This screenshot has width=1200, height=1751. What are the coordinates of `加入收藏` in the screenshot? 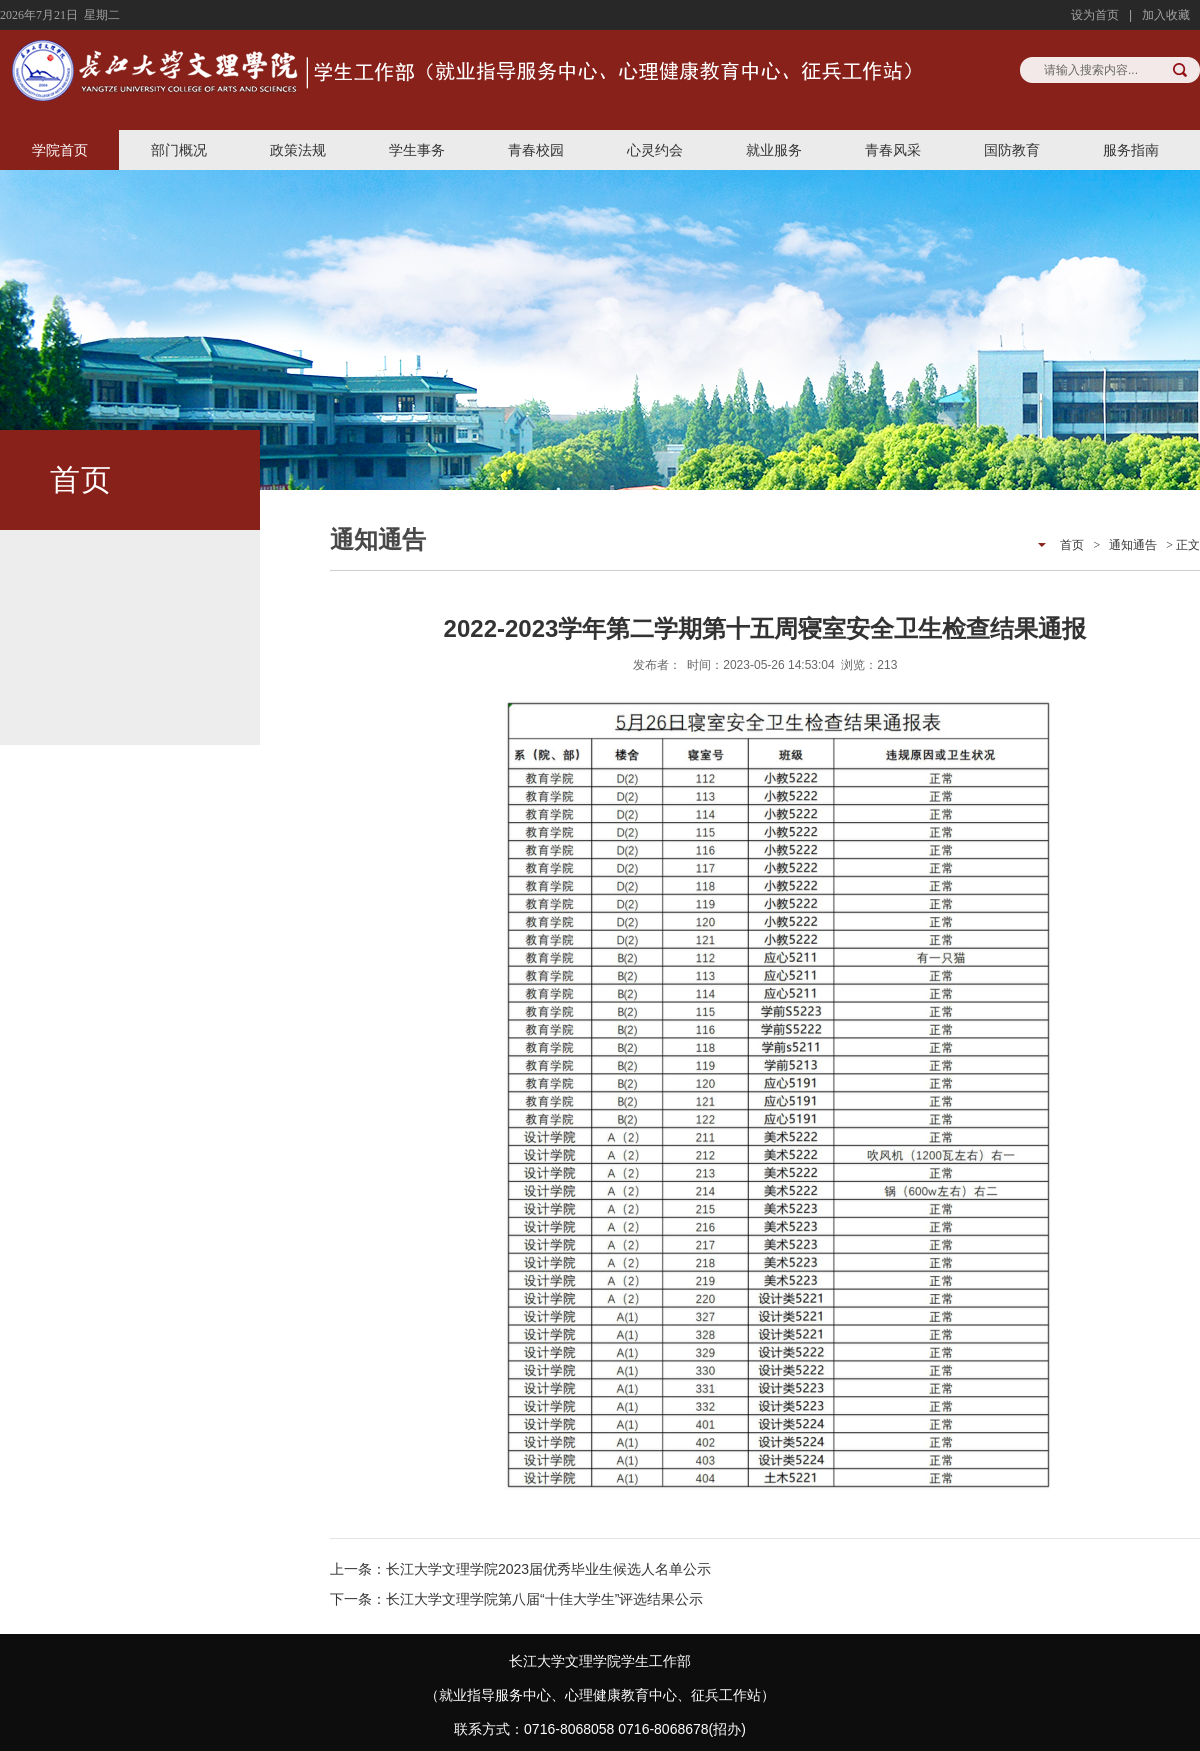 It's located at (1166, 15).